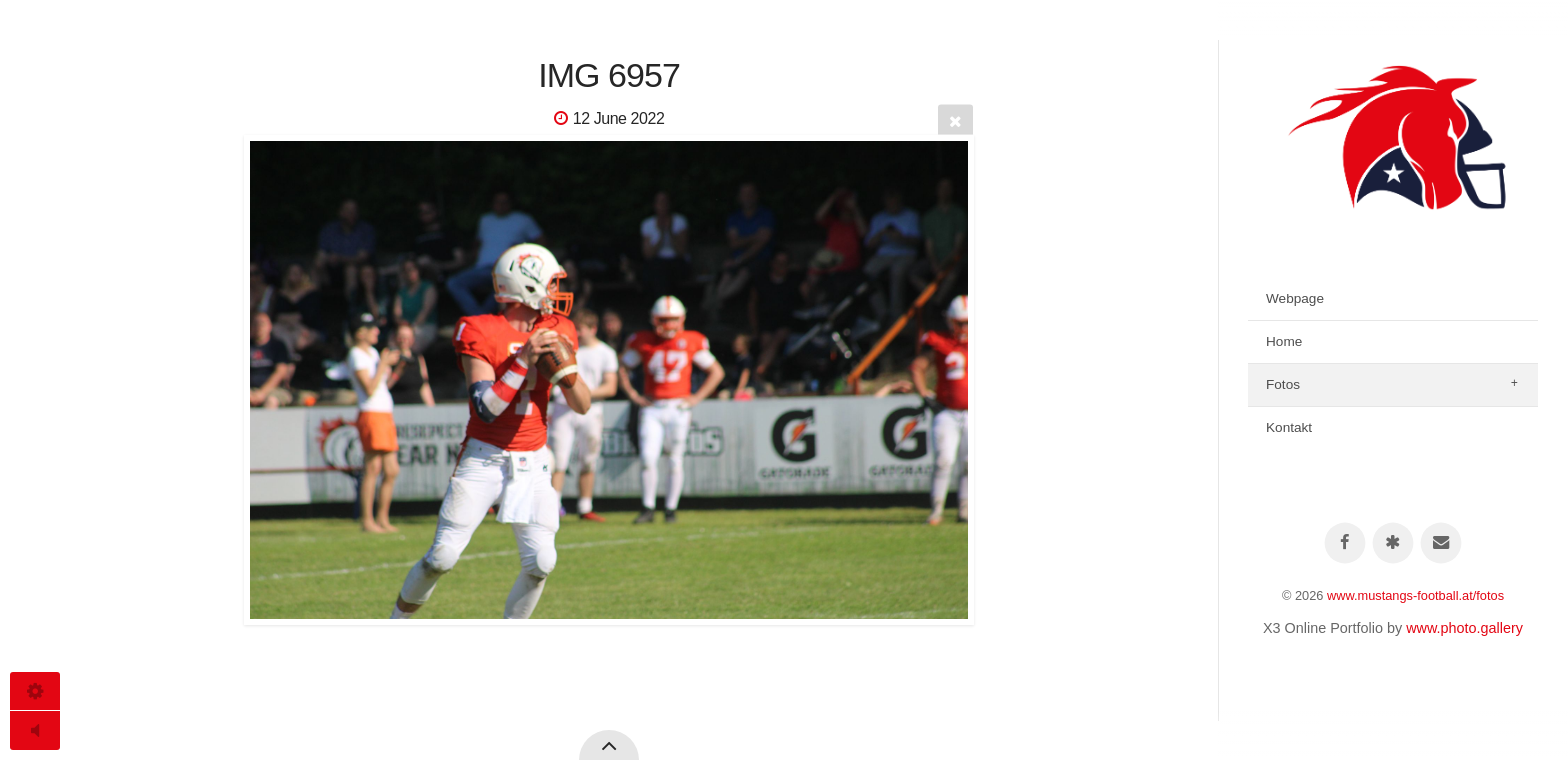 This screenshot has height=761, width=1568. I want to click on Webpage, so click(1295, 298).